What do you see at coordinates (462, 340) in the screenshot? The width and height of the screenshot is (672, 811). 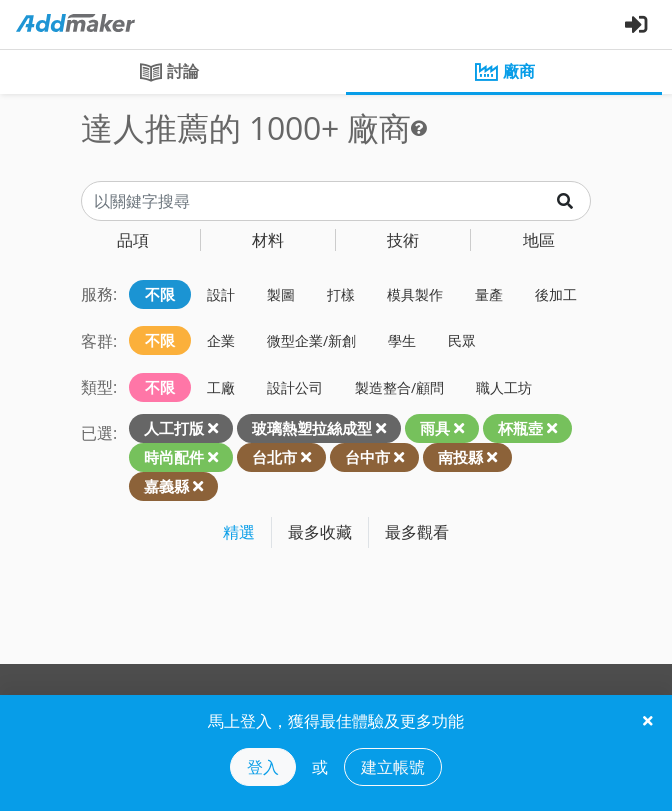 I see `民眾` at bounding box center [462, 340].